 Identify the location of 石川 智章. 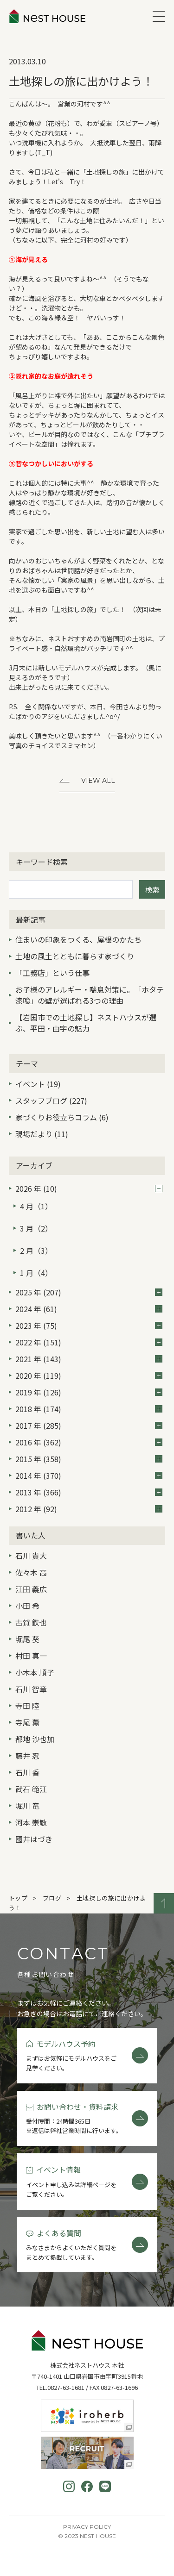
(31, 1688).